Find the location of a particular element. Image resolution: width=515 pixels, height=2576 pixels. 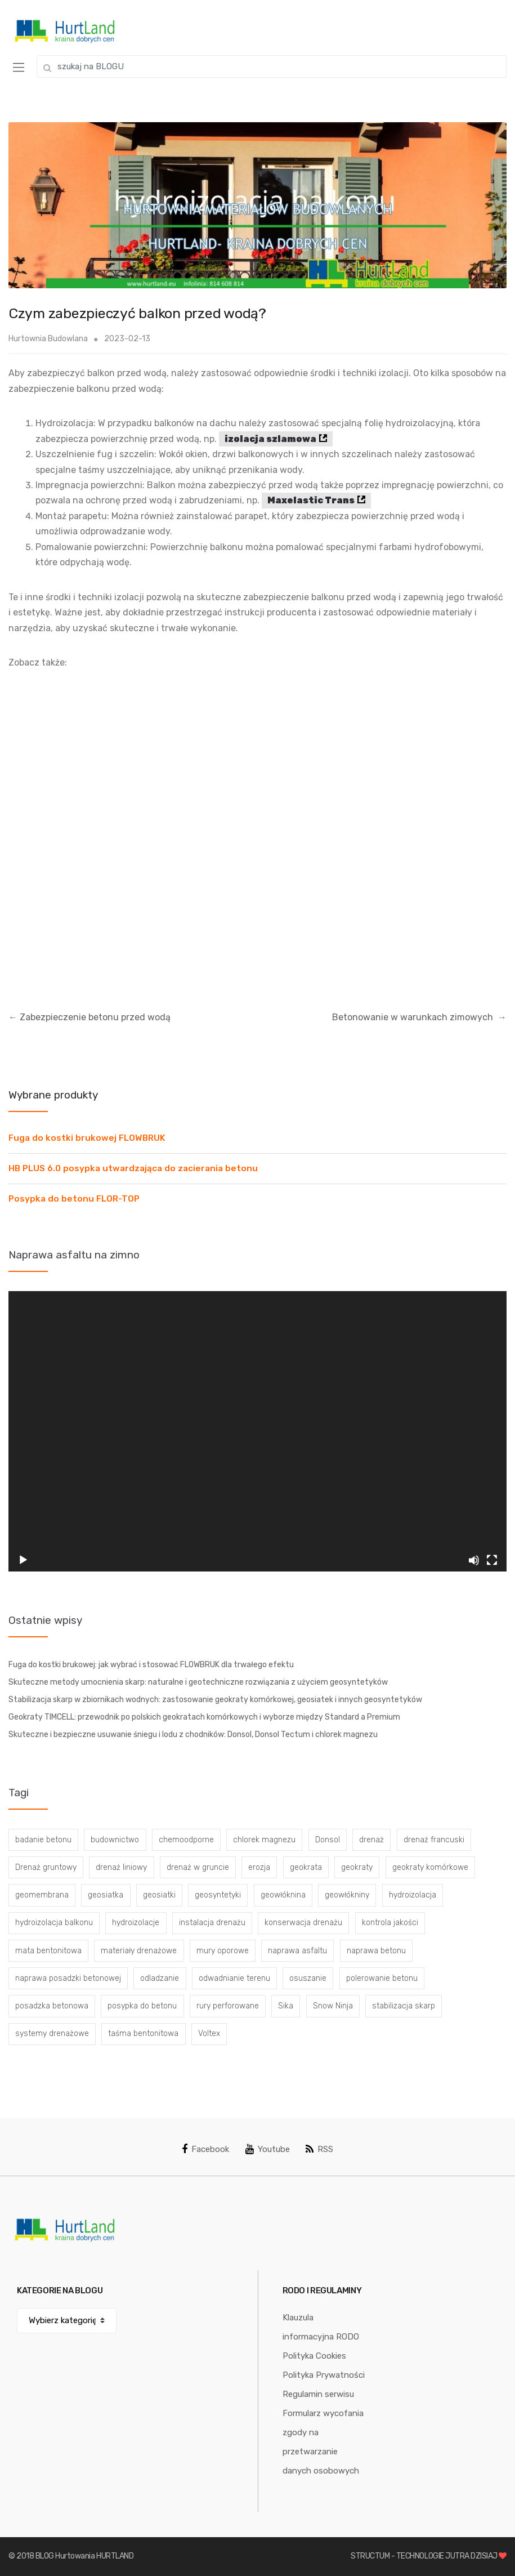

Geokraty TIMCELL: przewodnik po polskich geokratach komórkowych i wyborze między Standard a Premium is located at coordinates (204, 1717).